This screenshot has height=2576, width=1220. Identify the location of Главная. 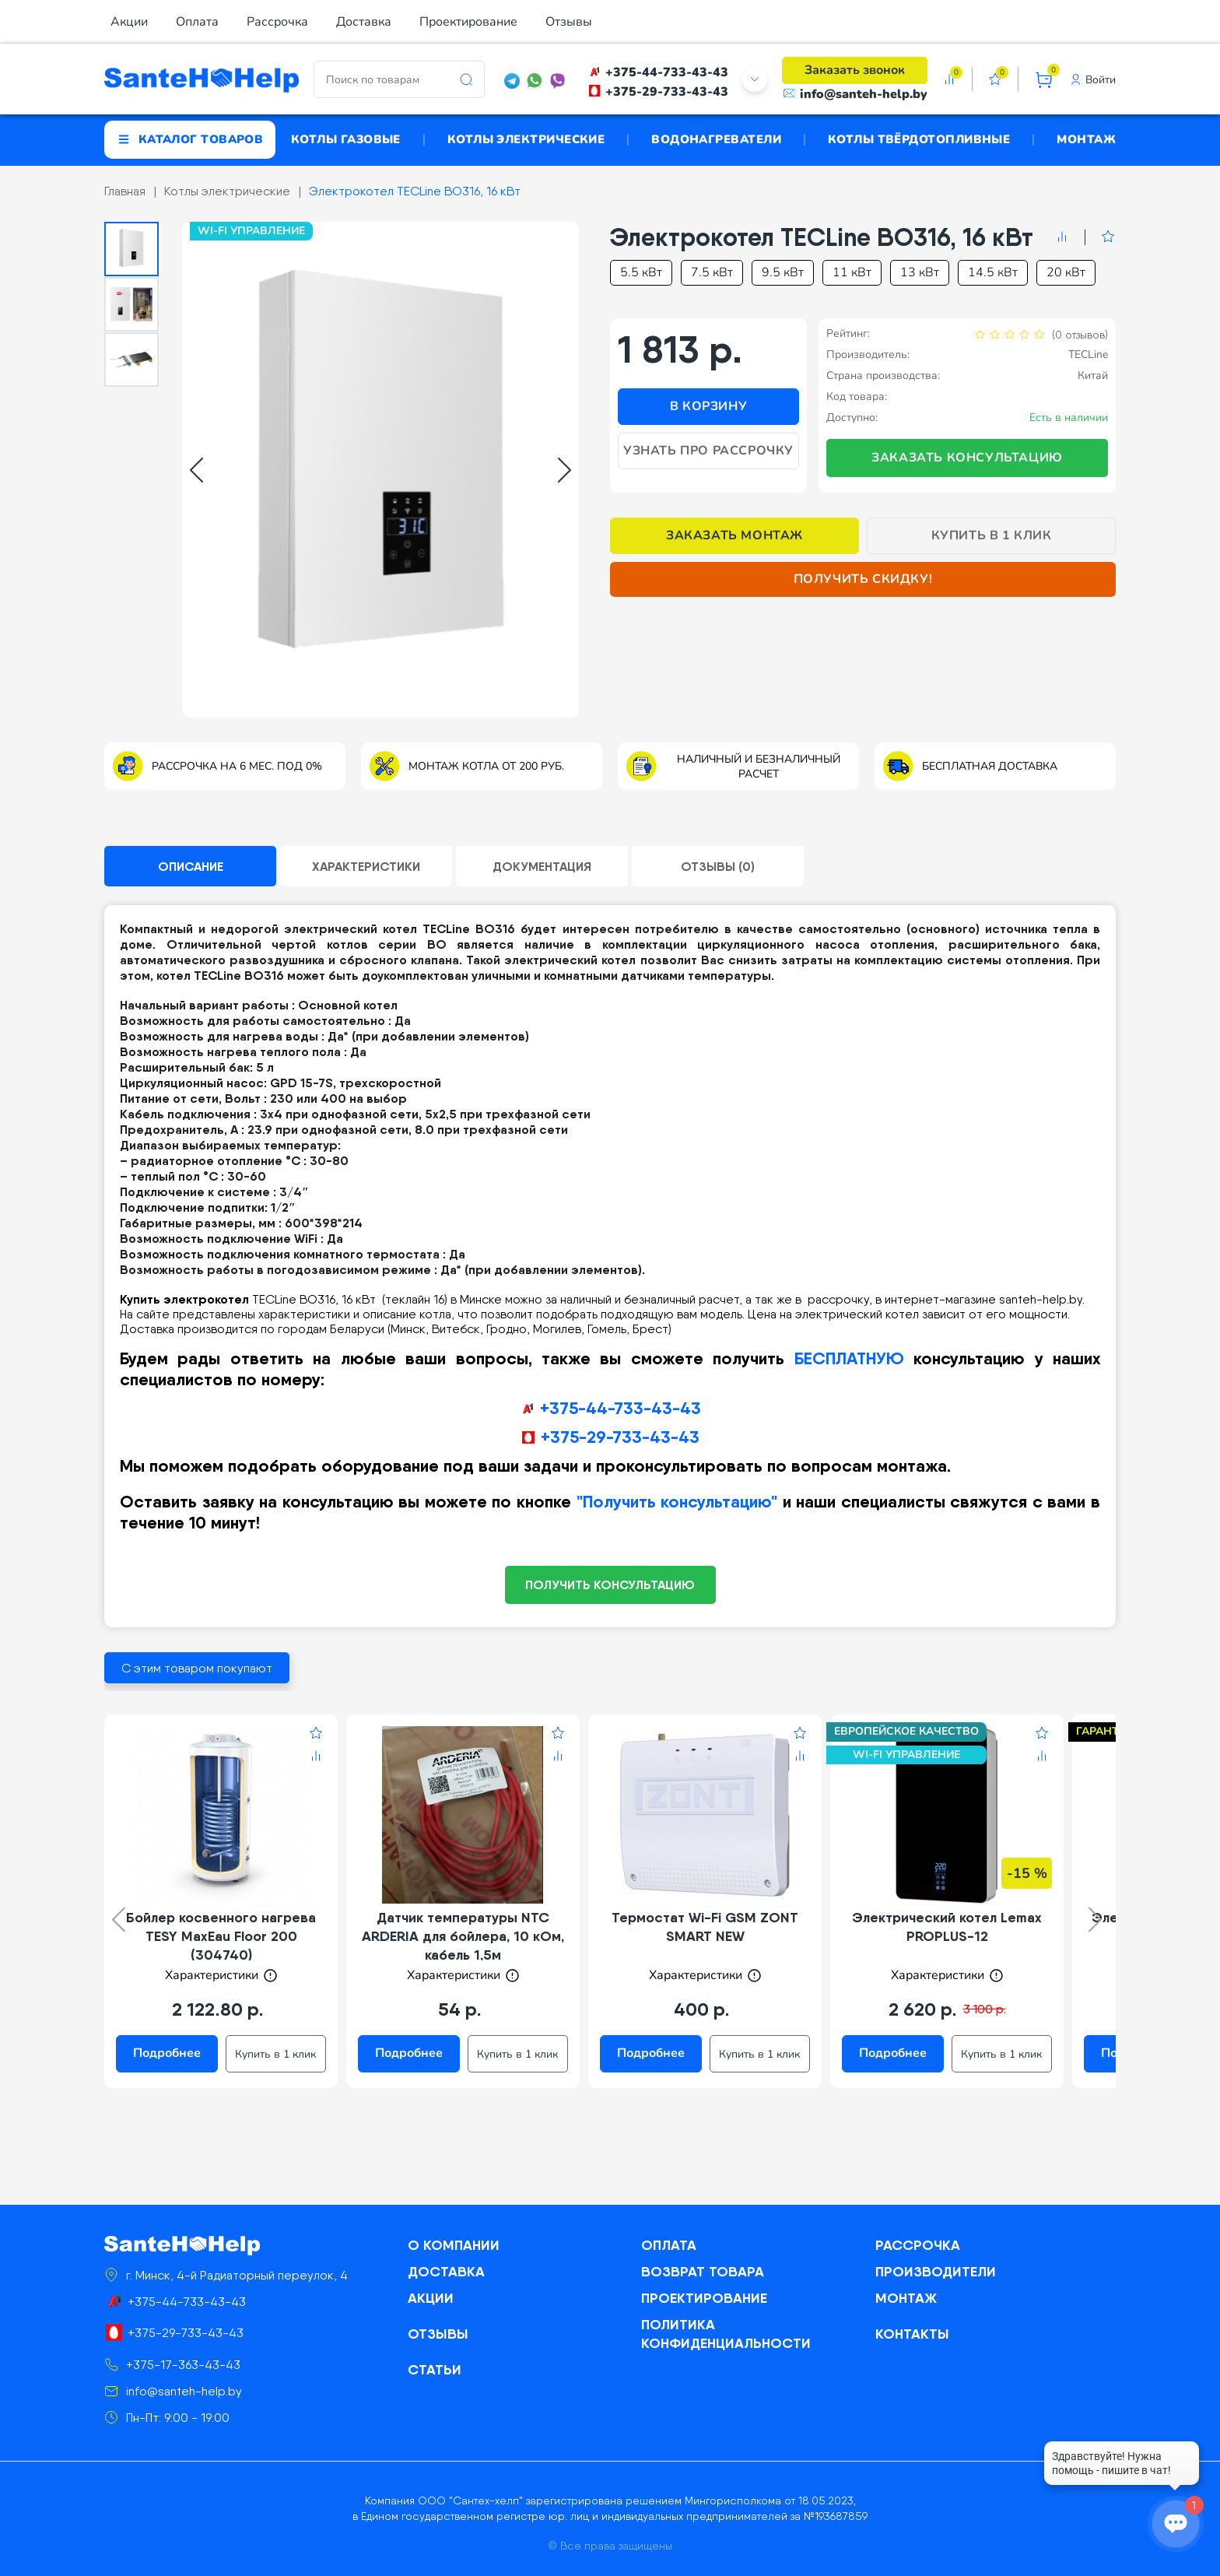
(124, 191).